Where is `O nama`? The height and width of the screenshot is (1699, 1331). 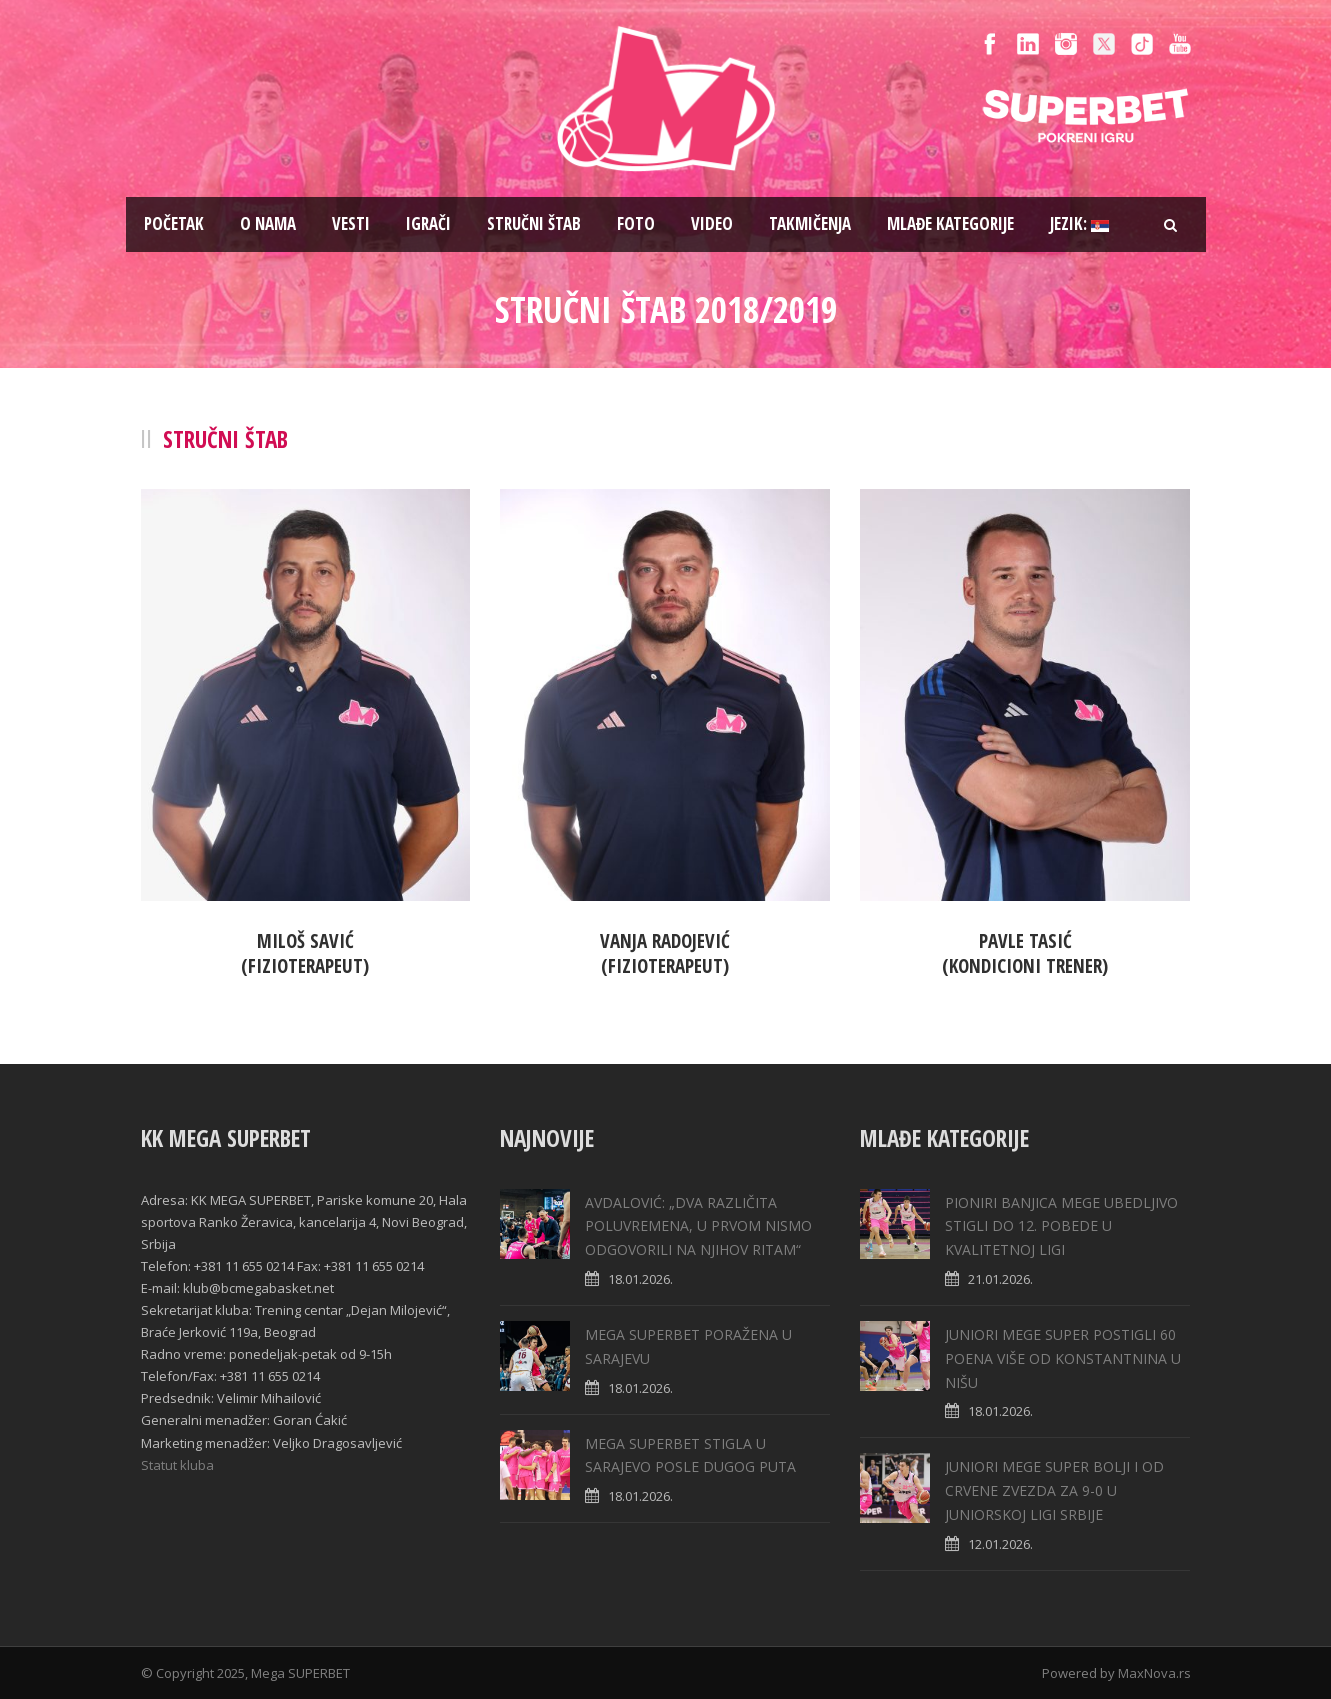
O nama is located at coordinates (268, 223).